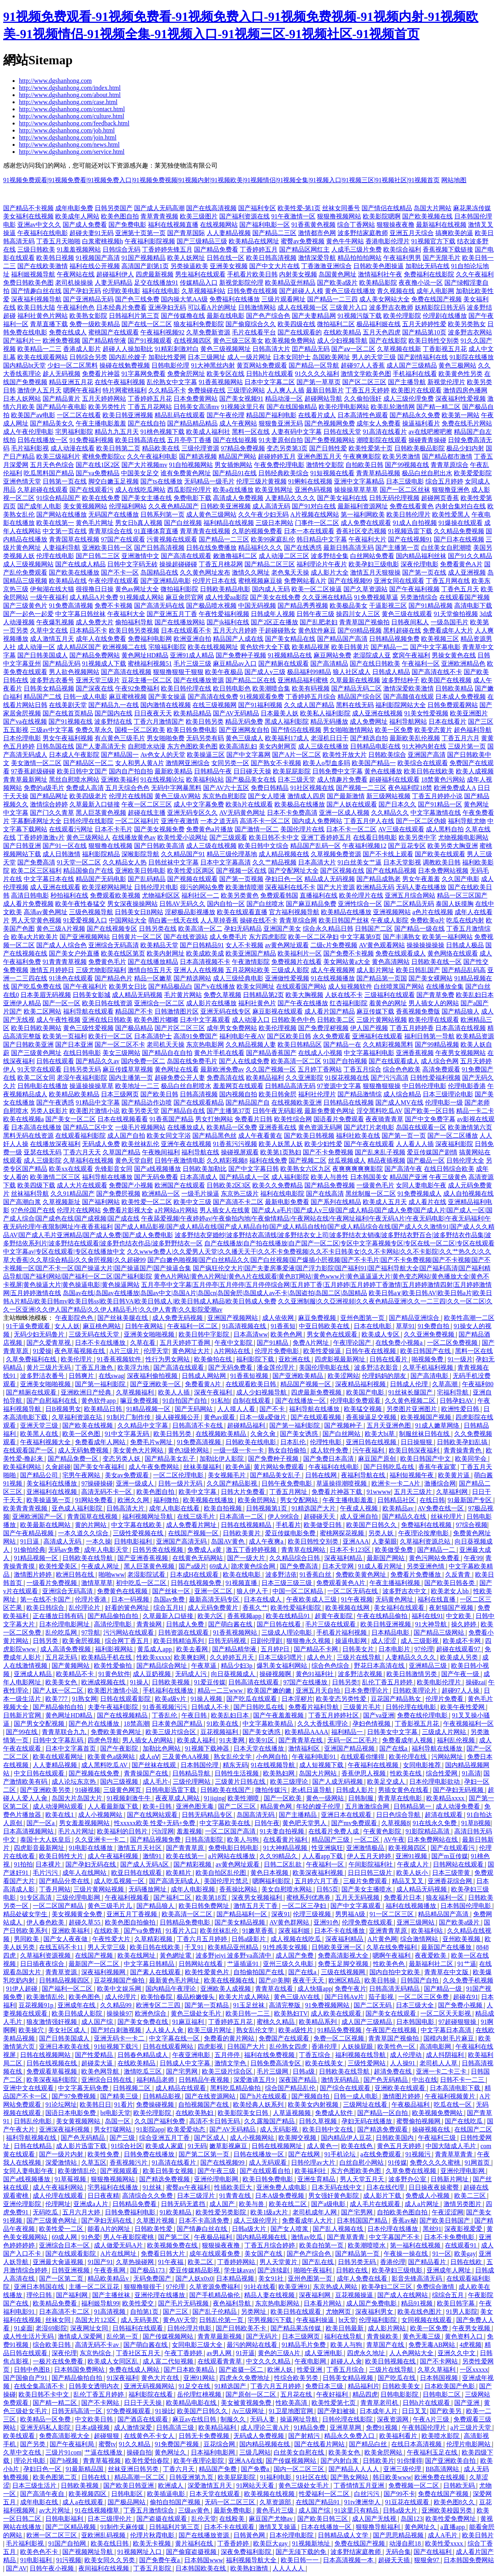 The height and width of the screenshot is (2576, 498). Describe the element at coordinates (192, 2551) in the screenshot. I see `国产偷窥盗摄视频` at that location.